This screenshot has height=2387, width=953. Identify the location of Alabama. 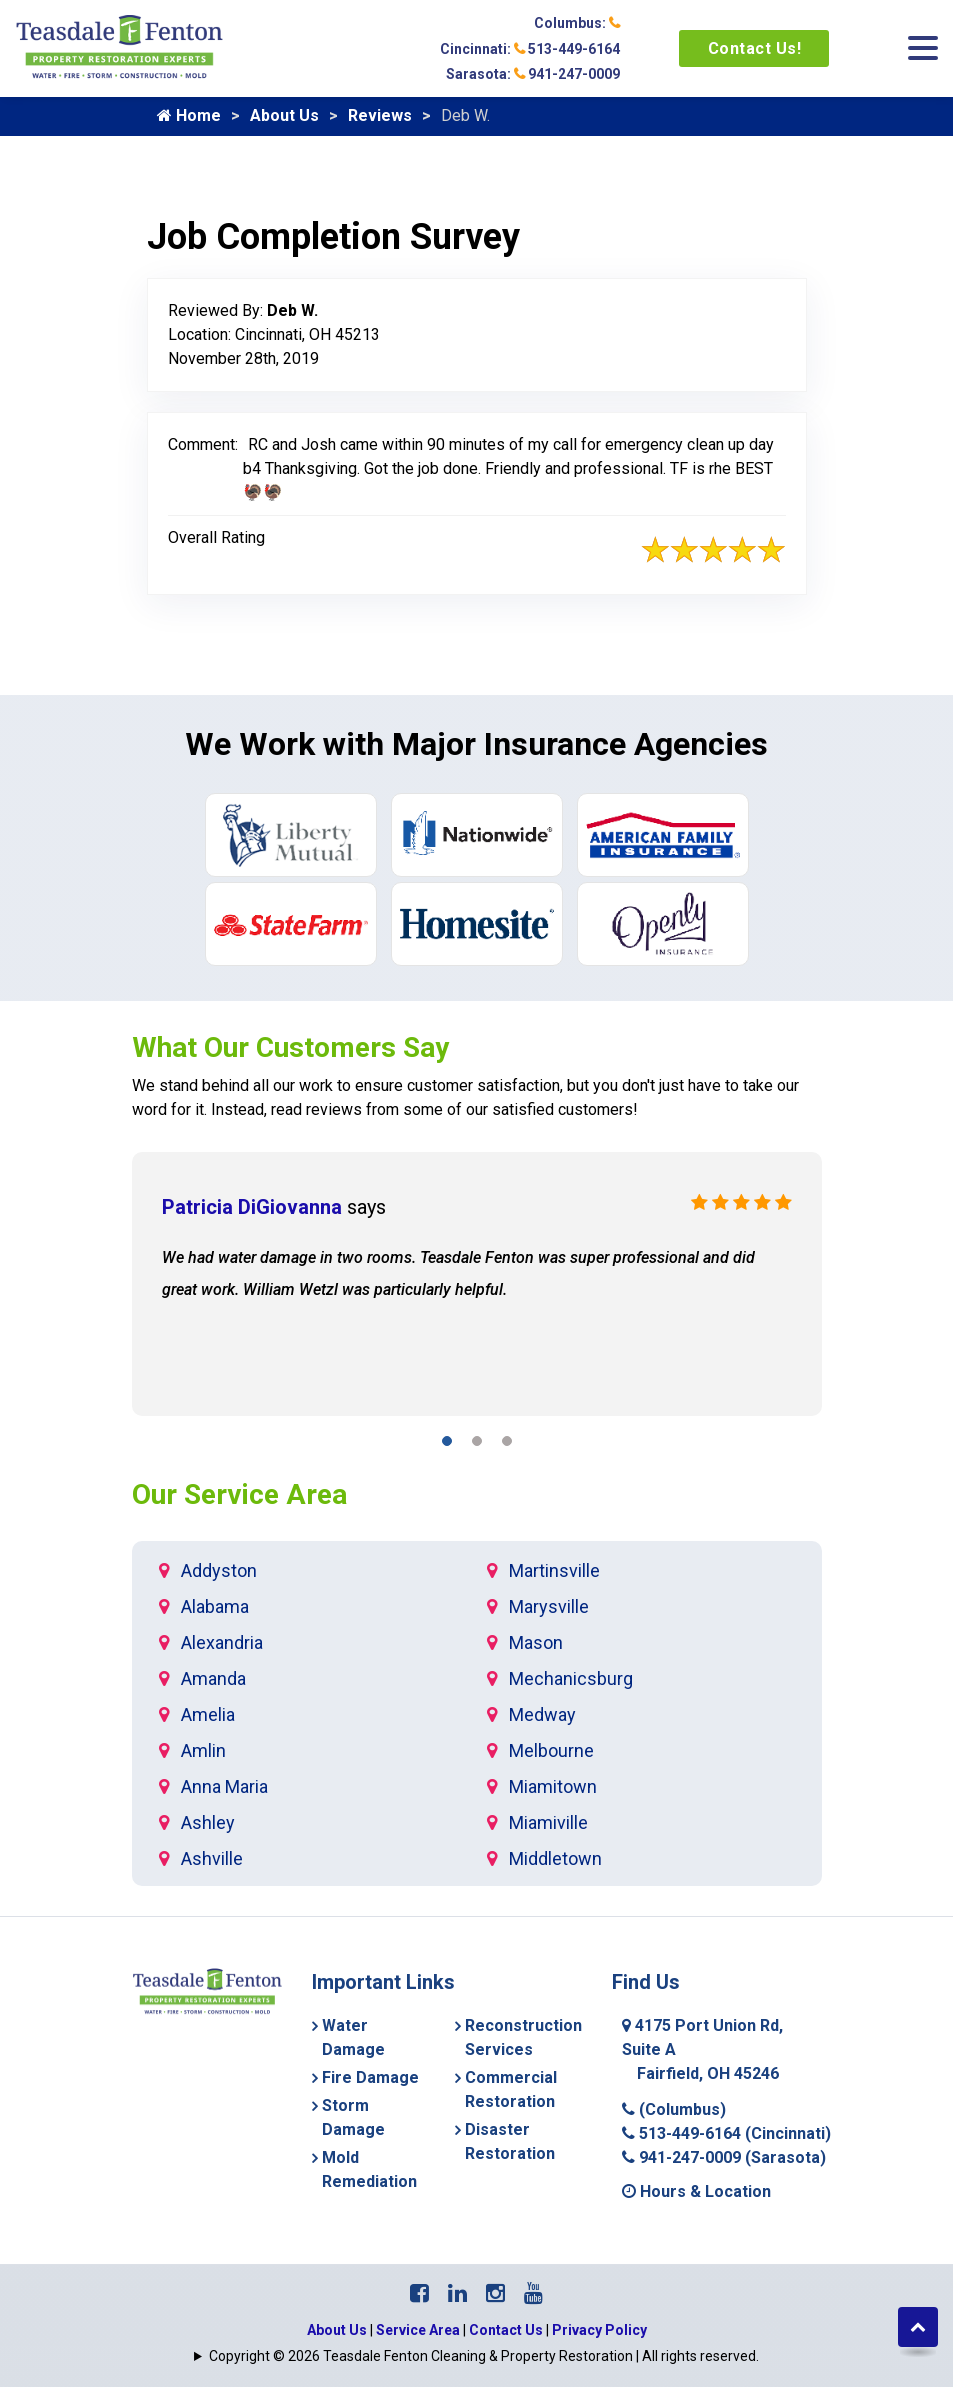
(215, 1606).